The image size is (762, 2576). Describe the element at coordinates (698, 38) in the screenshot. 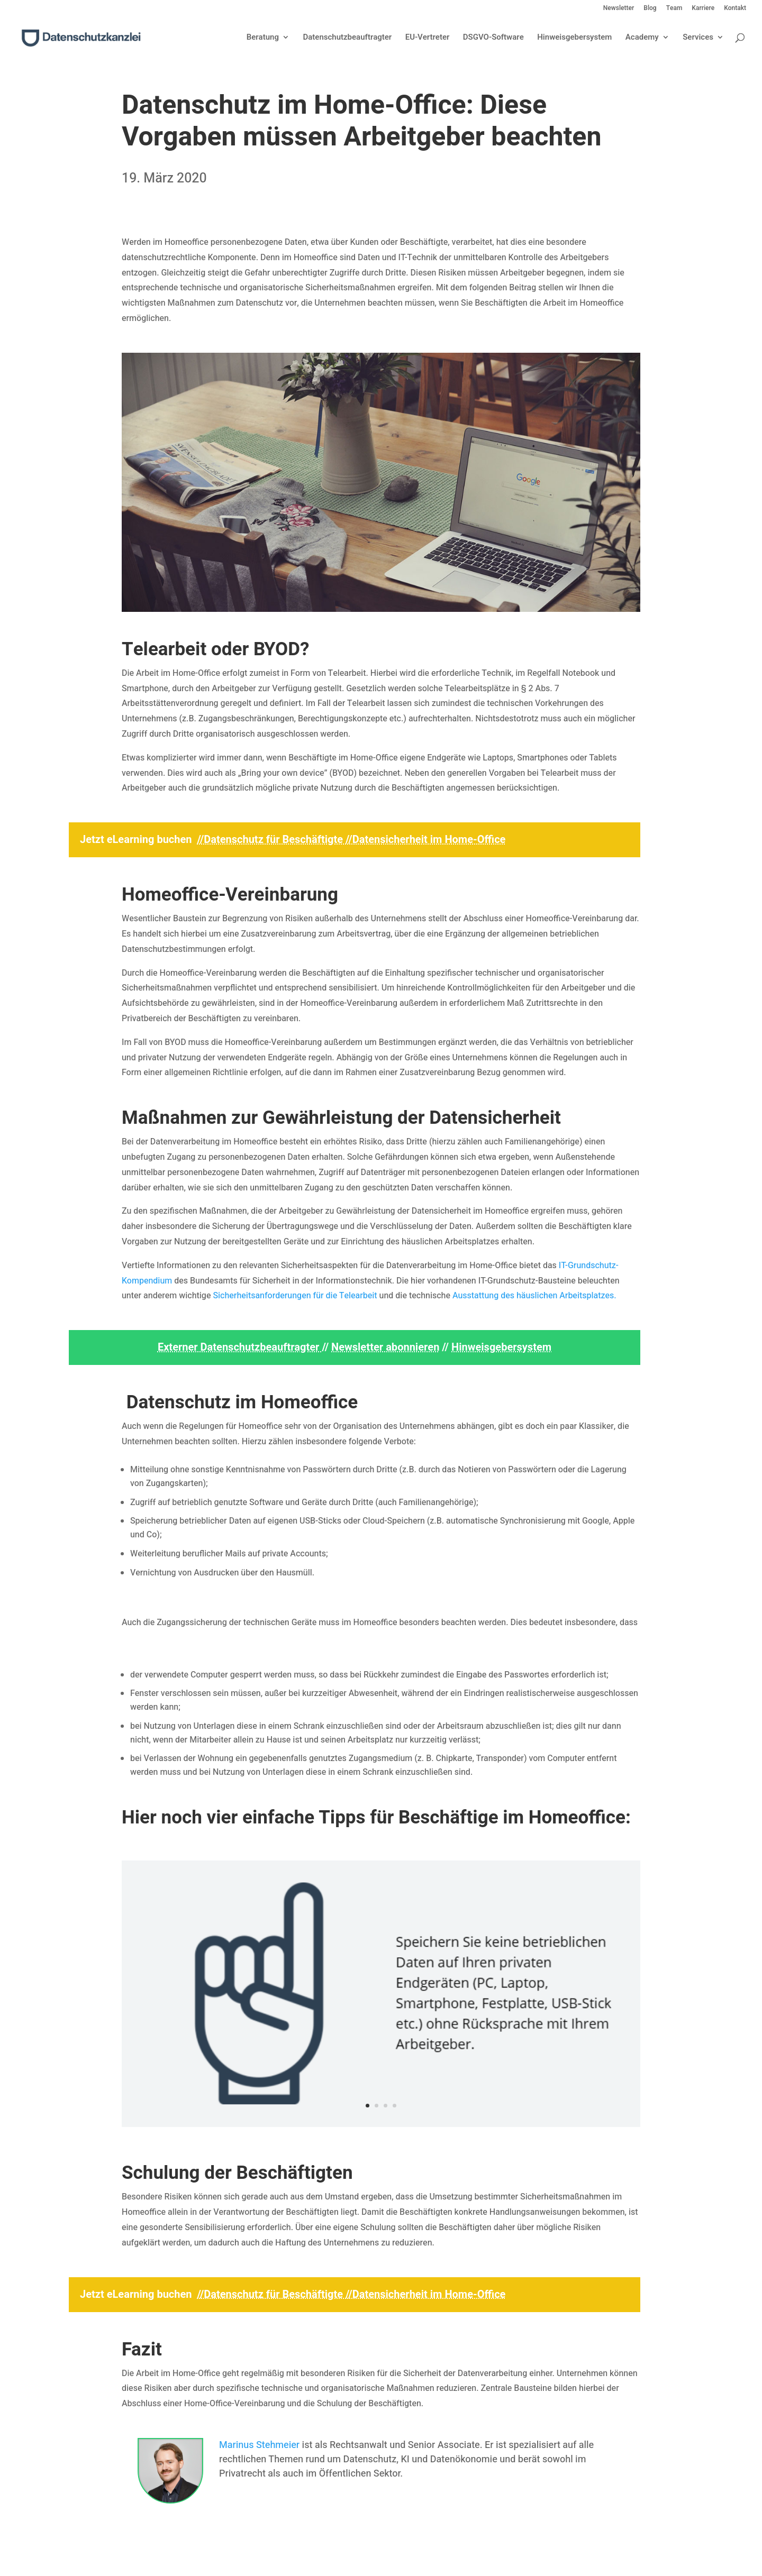

I see `Services` at that location.